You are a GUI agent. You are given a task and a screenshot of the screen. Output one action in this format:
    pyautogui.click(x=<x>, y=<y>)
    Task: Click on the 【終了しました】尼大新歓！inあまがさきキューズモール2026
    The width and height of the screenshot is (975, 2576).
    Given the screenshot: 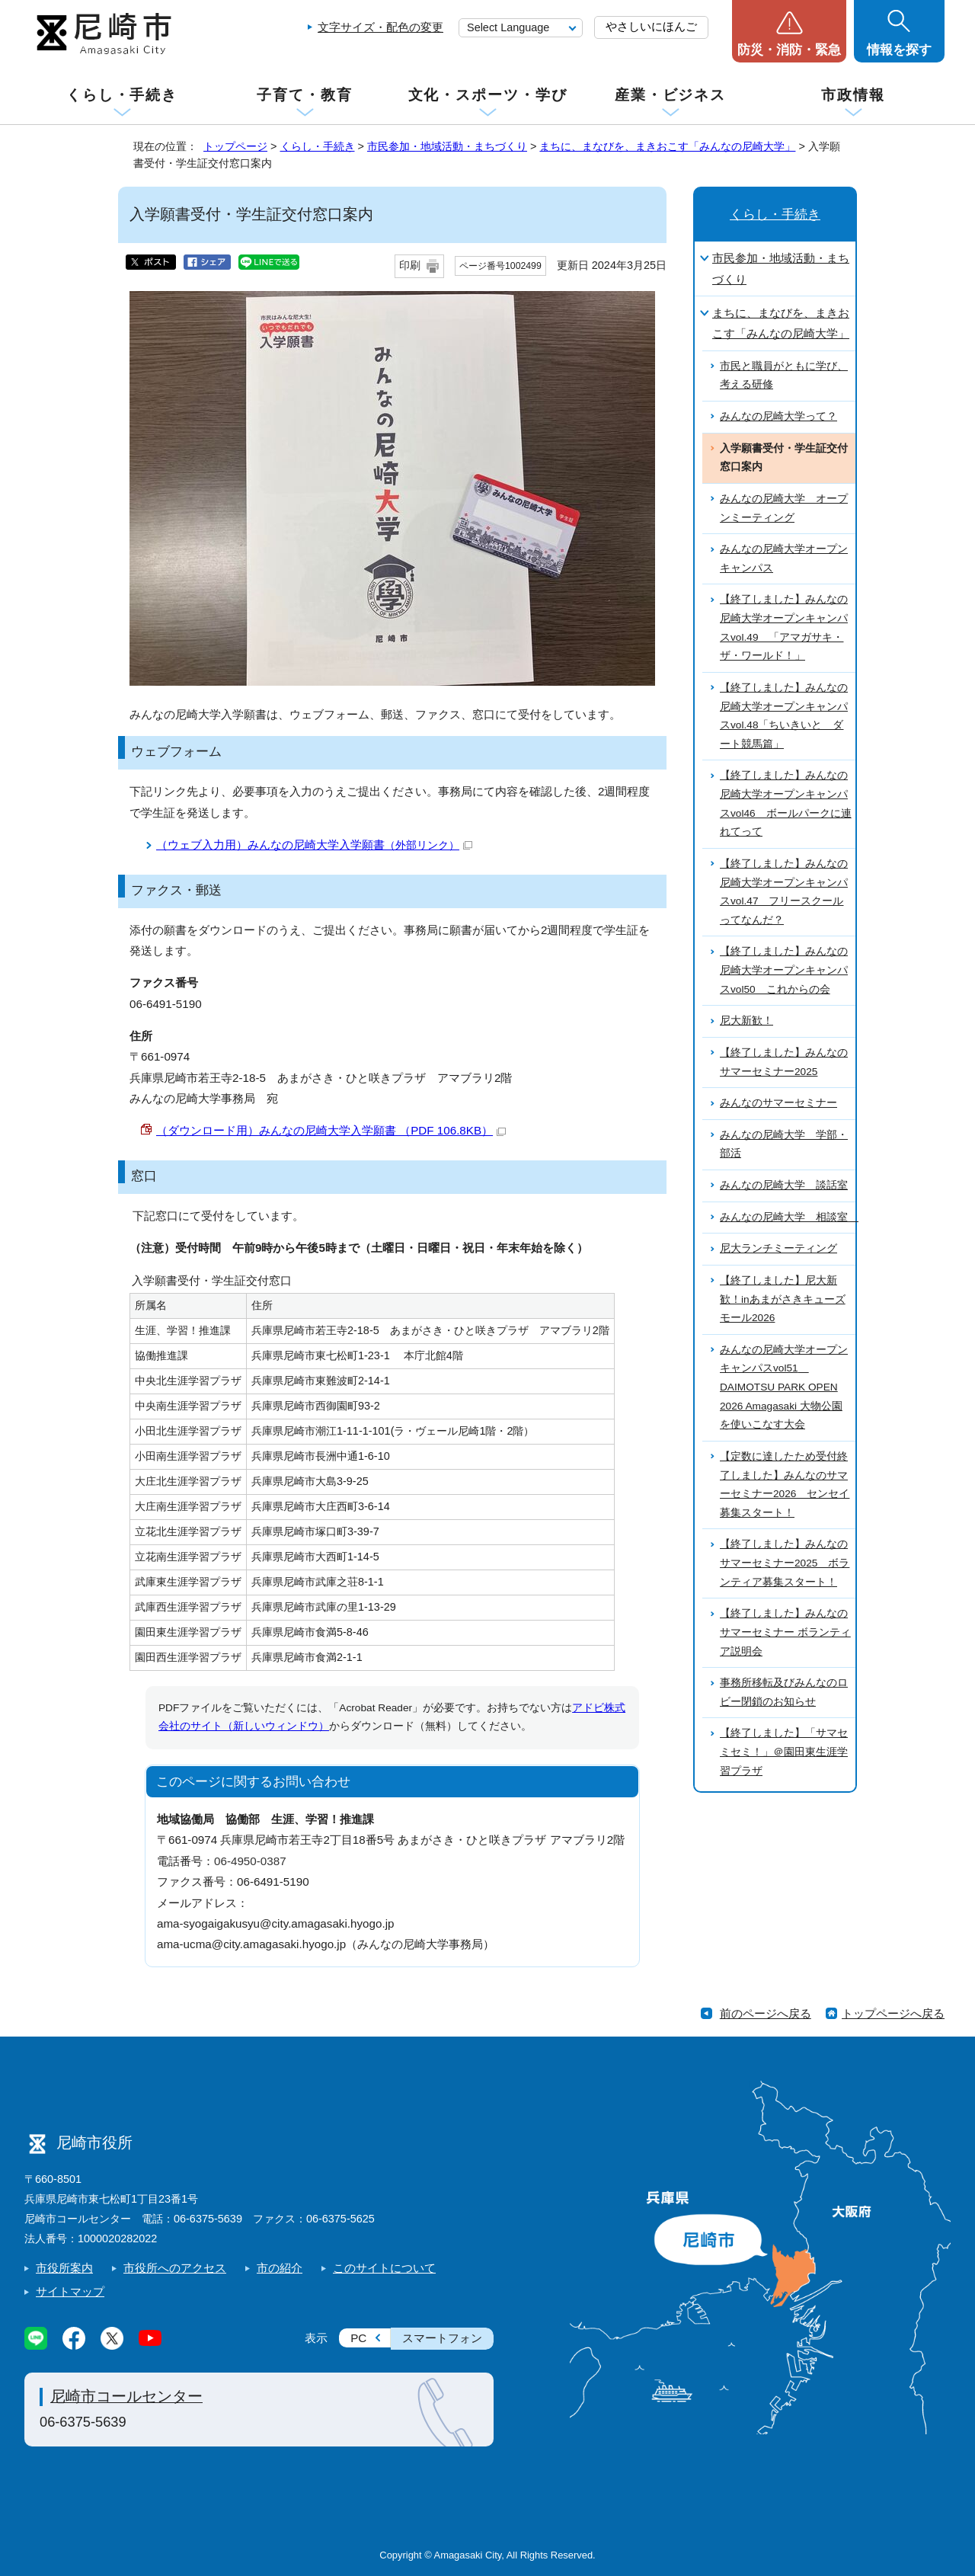 What is the action you would take?
    pyautogui.click(x=783, y=1299)
    